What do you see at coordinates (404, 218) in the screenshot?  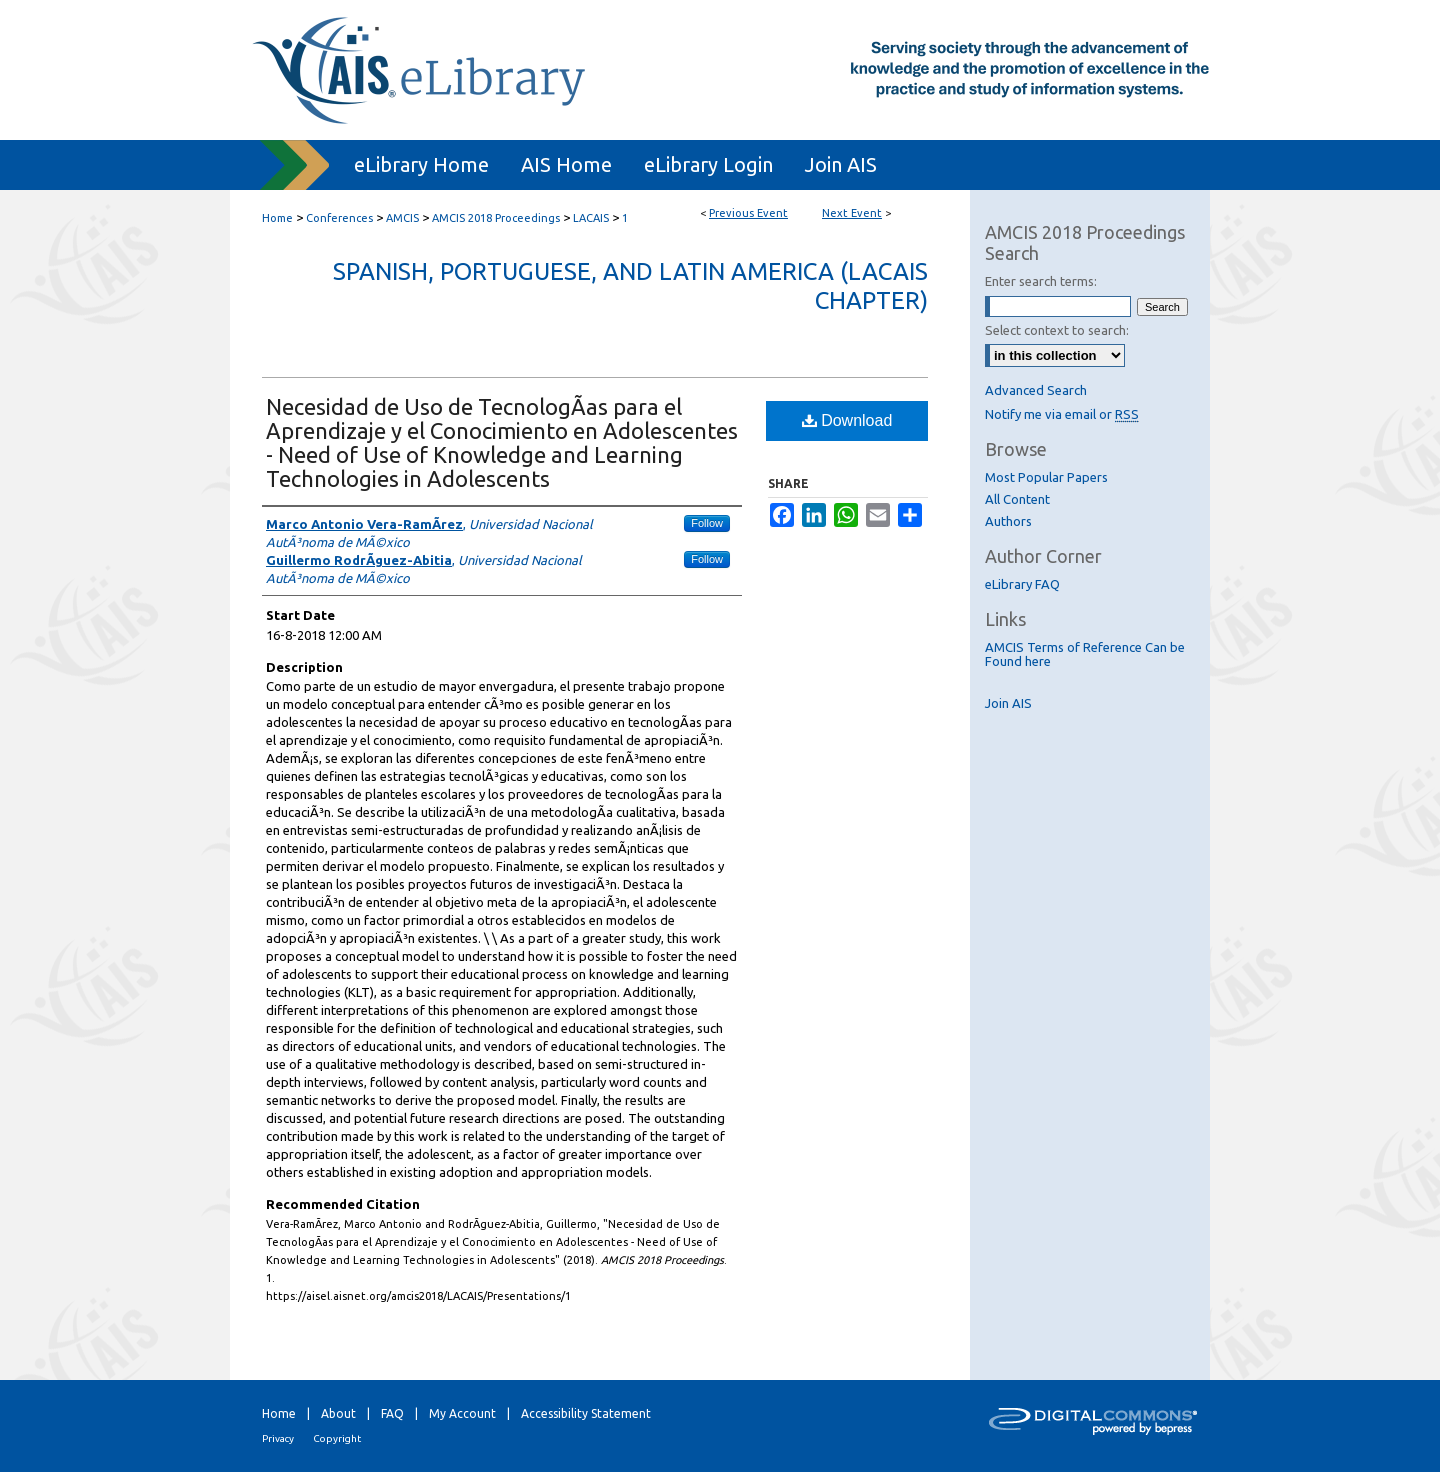 I see `AMCIS` at bounding box center [404, 218].